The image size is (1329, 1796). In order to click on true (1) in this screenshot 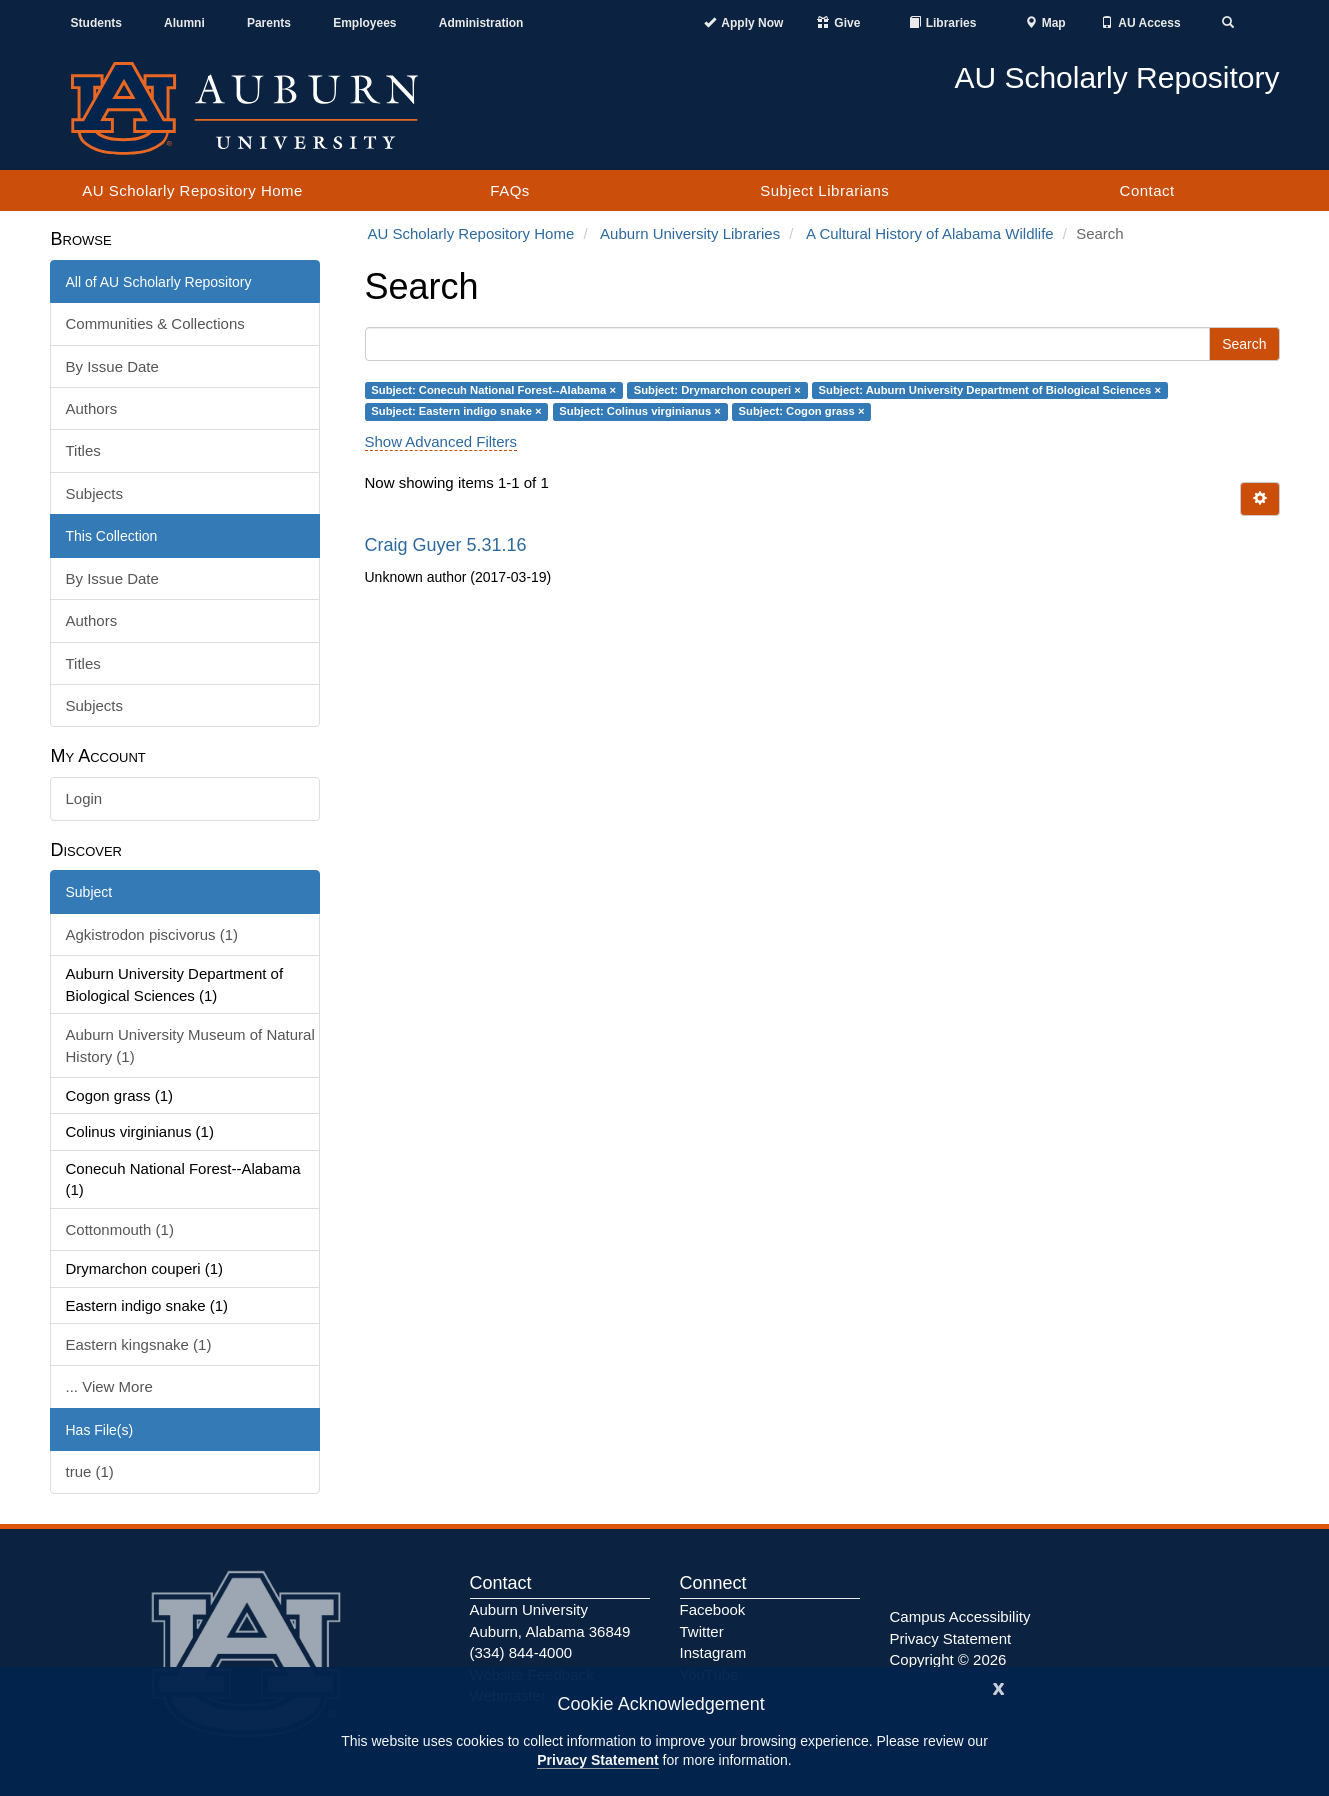, I will do `click(90, 1471)`.